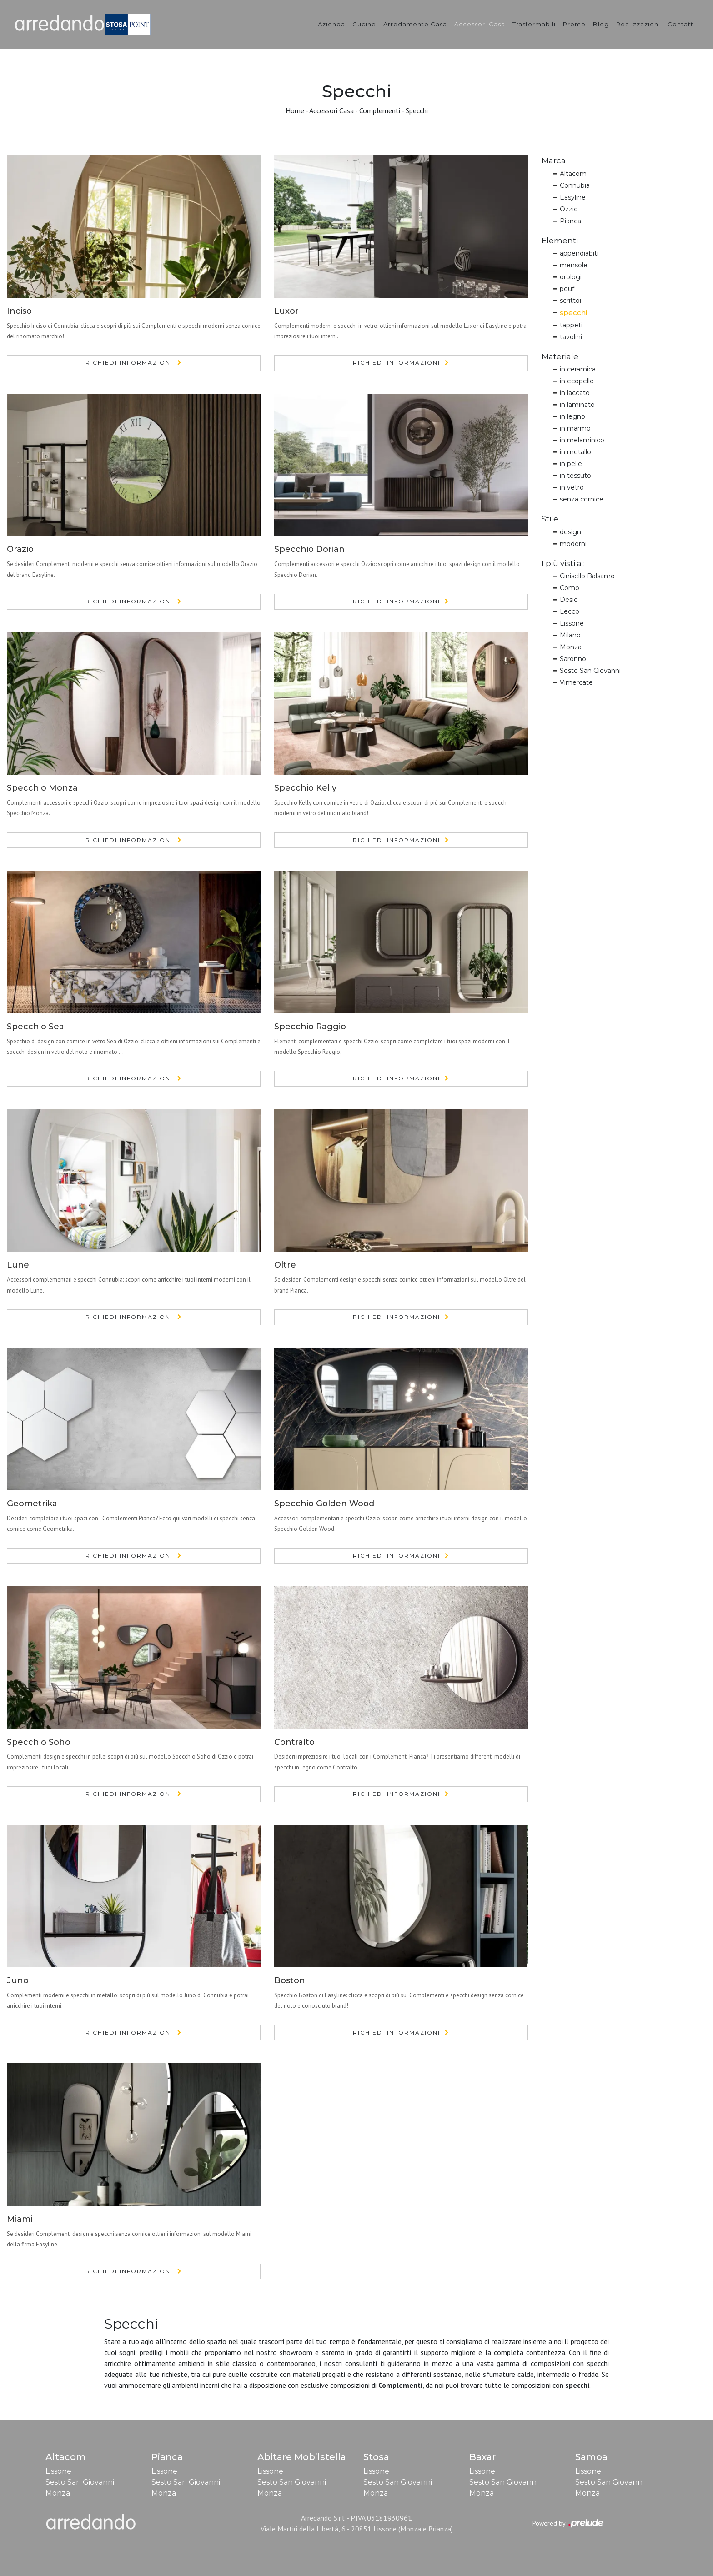 This screenshot has width=713, height=2576. Describe the element at coordinates (572, 623) in the screenshot. I see `Lissone` at that location.